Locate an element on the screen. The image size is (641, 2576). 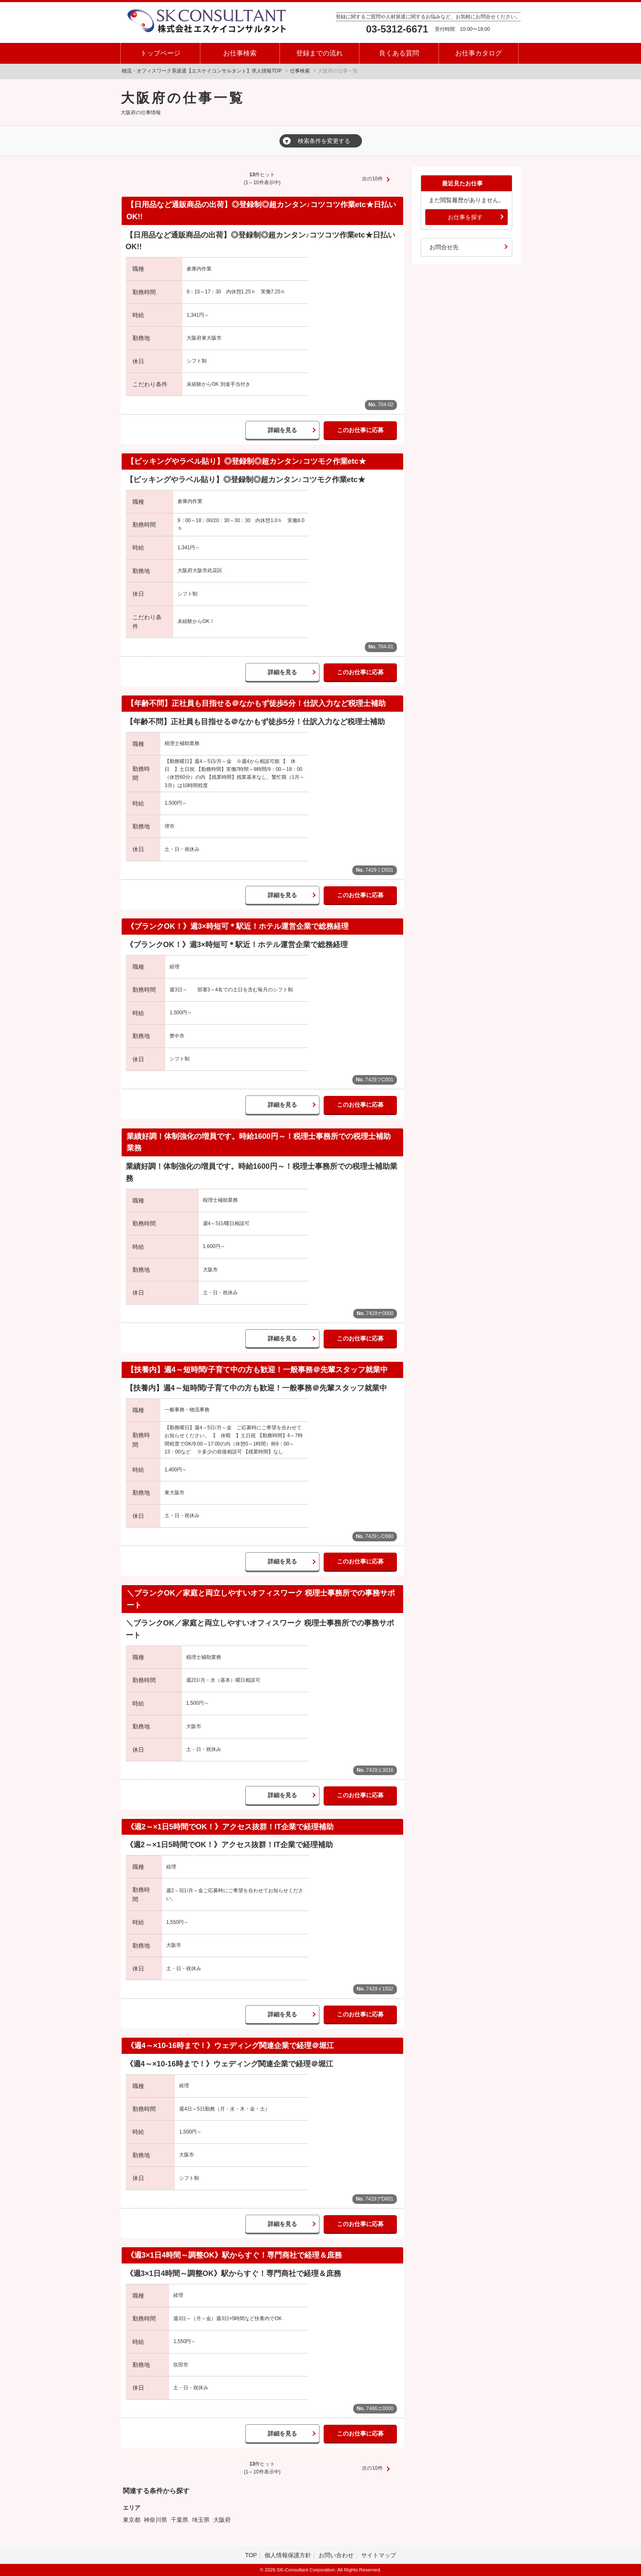
《ブランクOK！》週3×時短可＊駅近！ホテル運営企業で総務経理 is located at coordinates (238, 926).